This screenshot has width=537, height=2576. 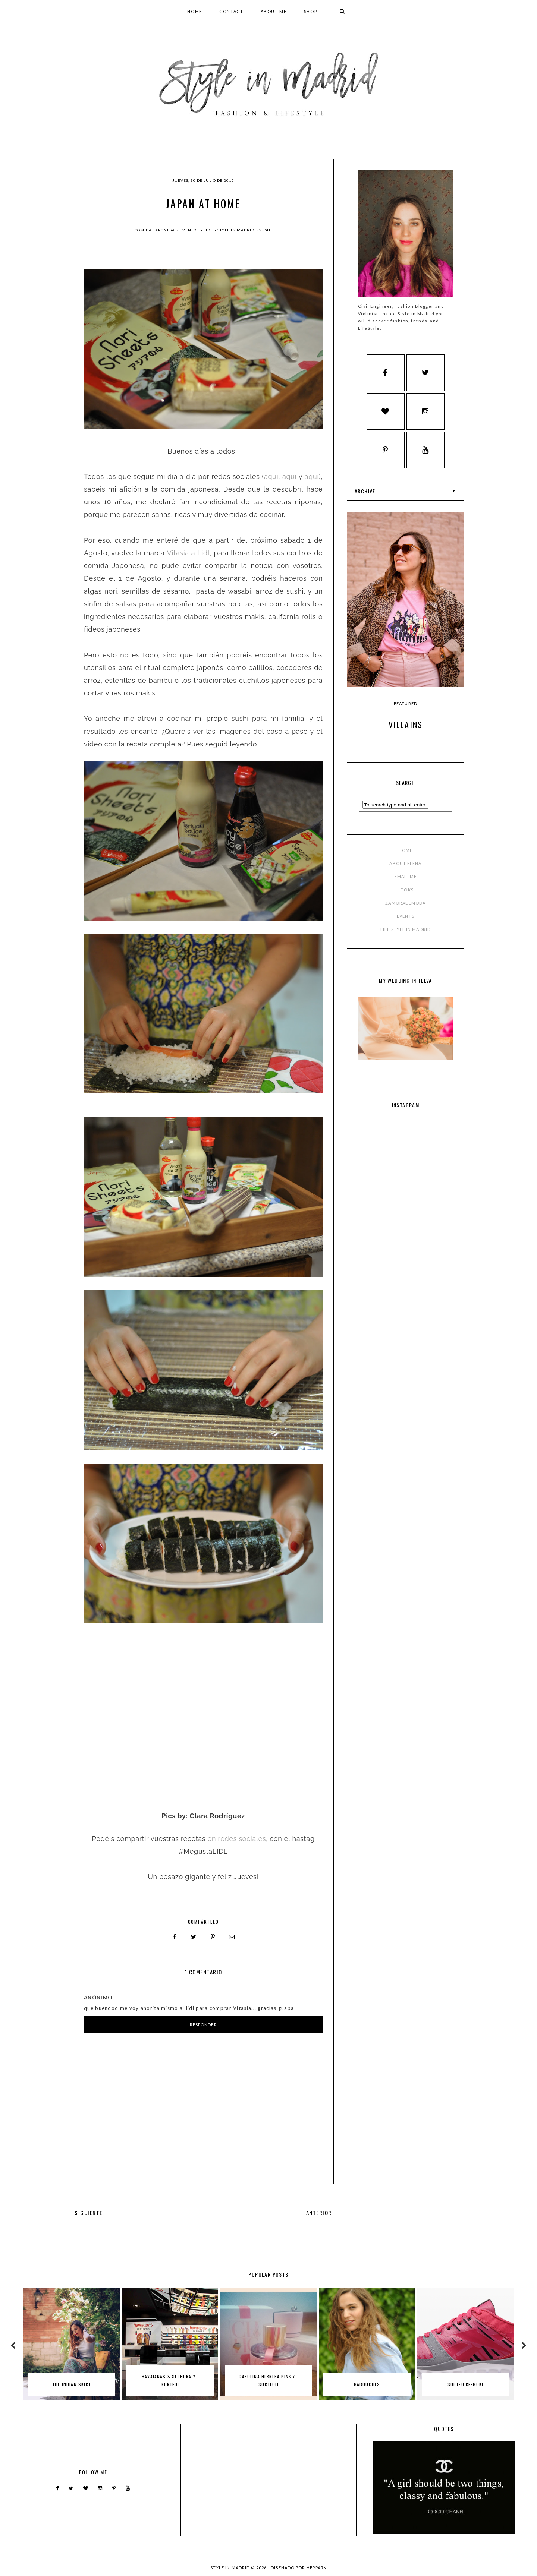 What do you see at coordinates (406, 891) in the screenshot?
I see `LOOKS` at bounding box center [406, 891].